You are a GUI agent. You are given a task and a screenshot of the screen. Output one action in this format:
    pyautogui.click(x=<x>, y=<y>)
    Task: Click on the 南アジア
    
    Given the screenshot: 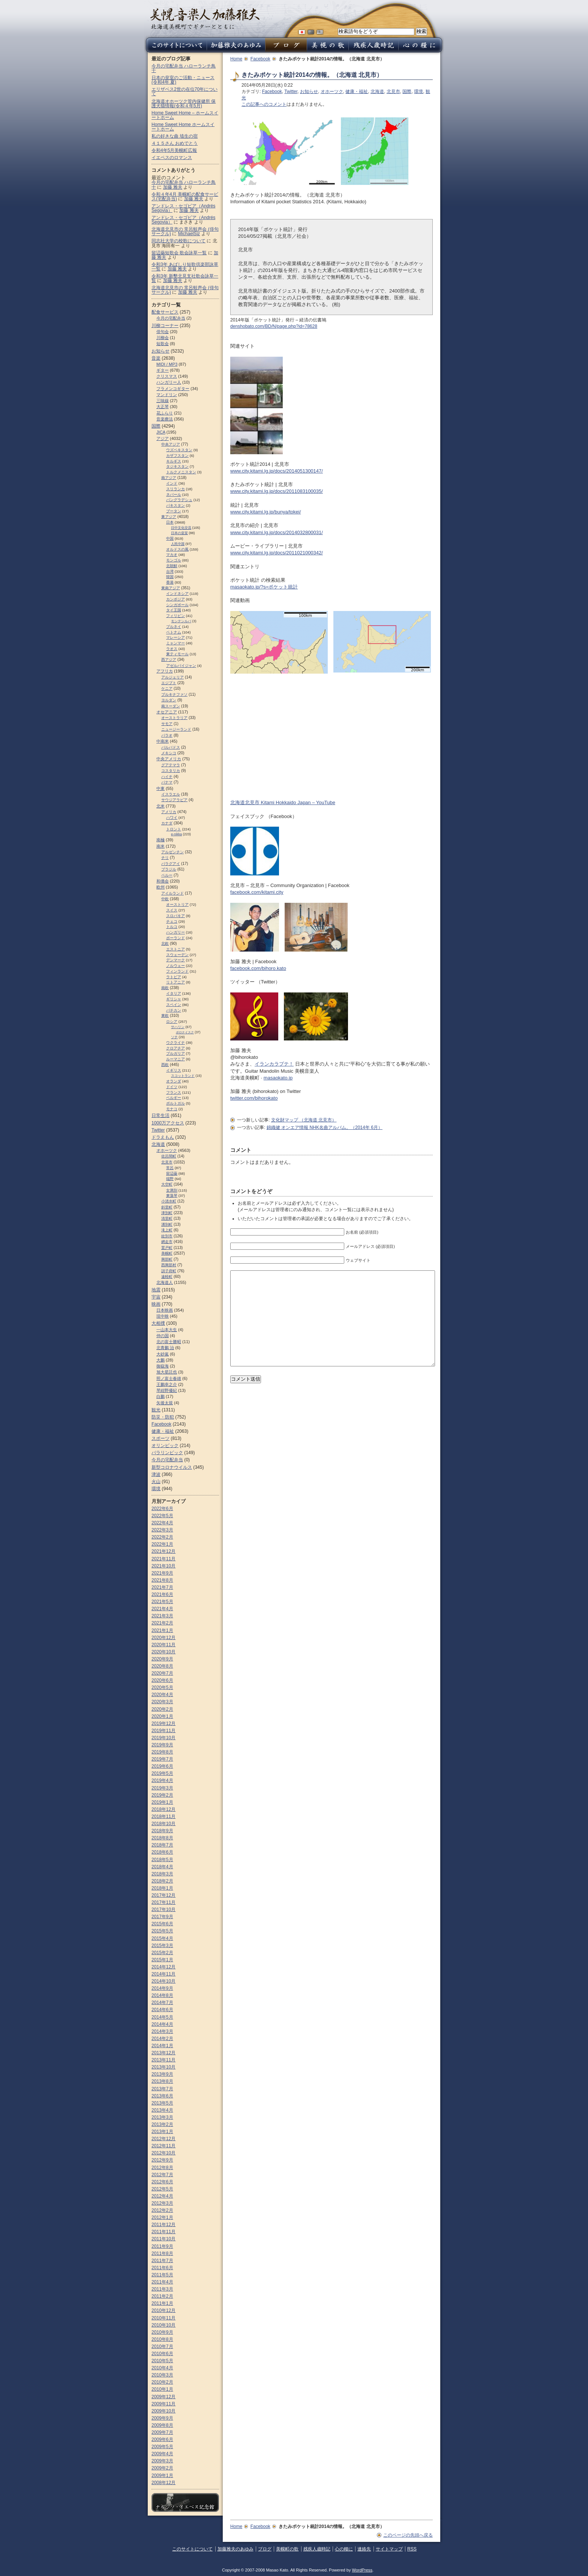 What is the action you would take?
    pyautogui.click(x=168, y=478)
    